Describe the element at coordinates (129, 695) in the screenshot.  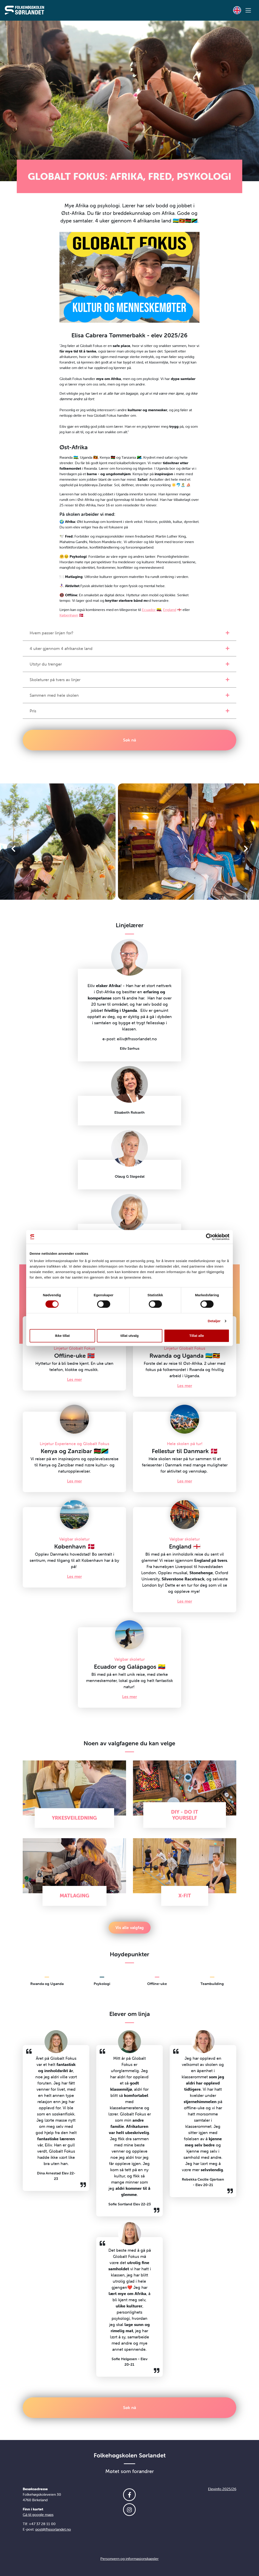
I see `Sammen med hele skolen` at that location.